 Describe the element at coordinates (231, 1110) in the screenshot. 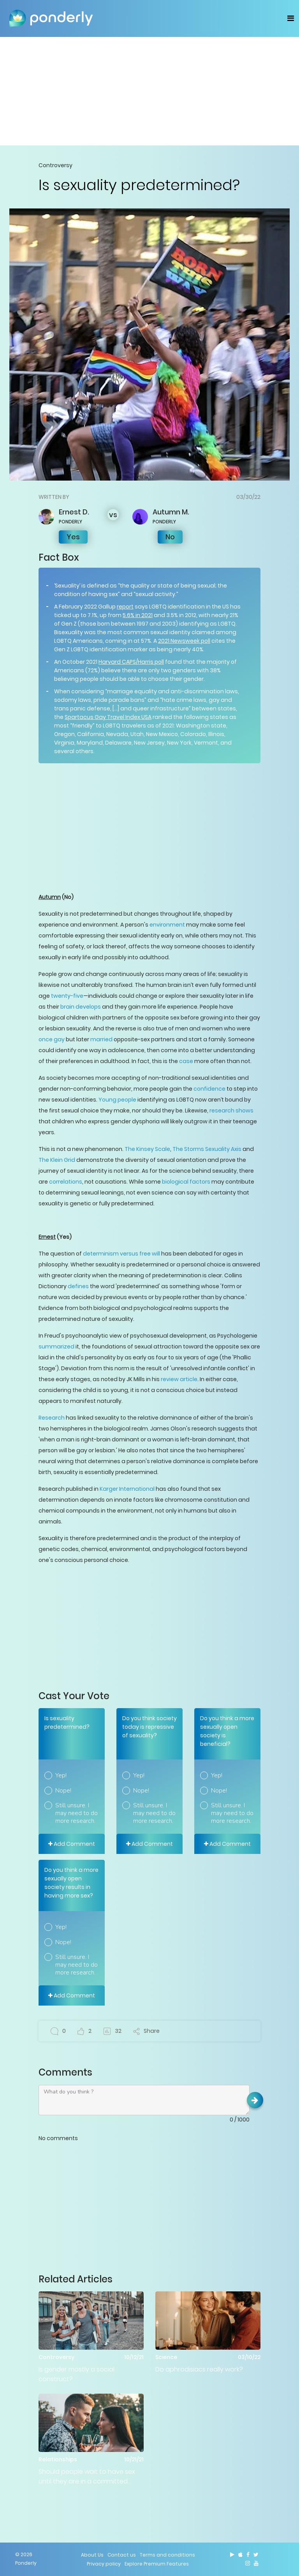

I see `research shows` at that location.